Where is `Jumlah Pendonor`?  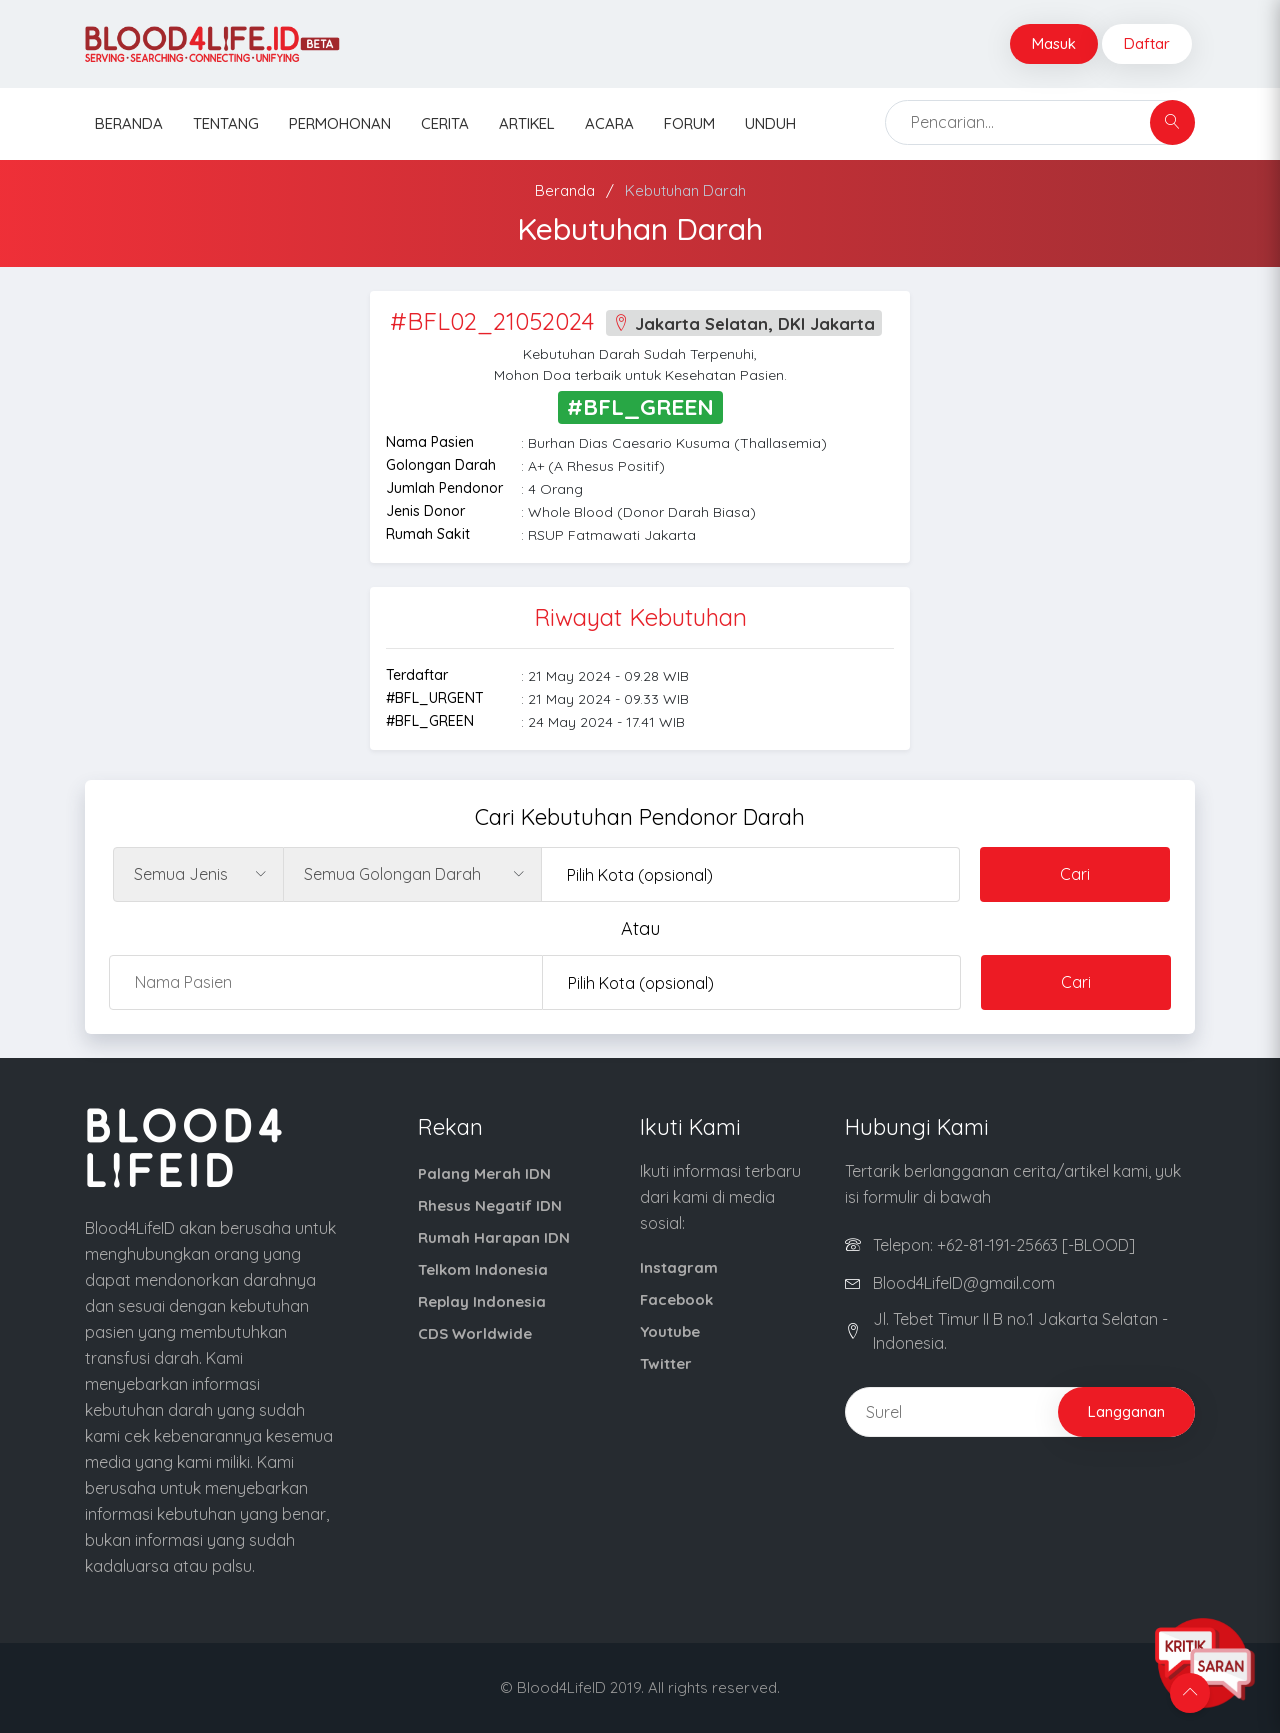 Jumlah Pendonor is located at coordinates (444, 488).